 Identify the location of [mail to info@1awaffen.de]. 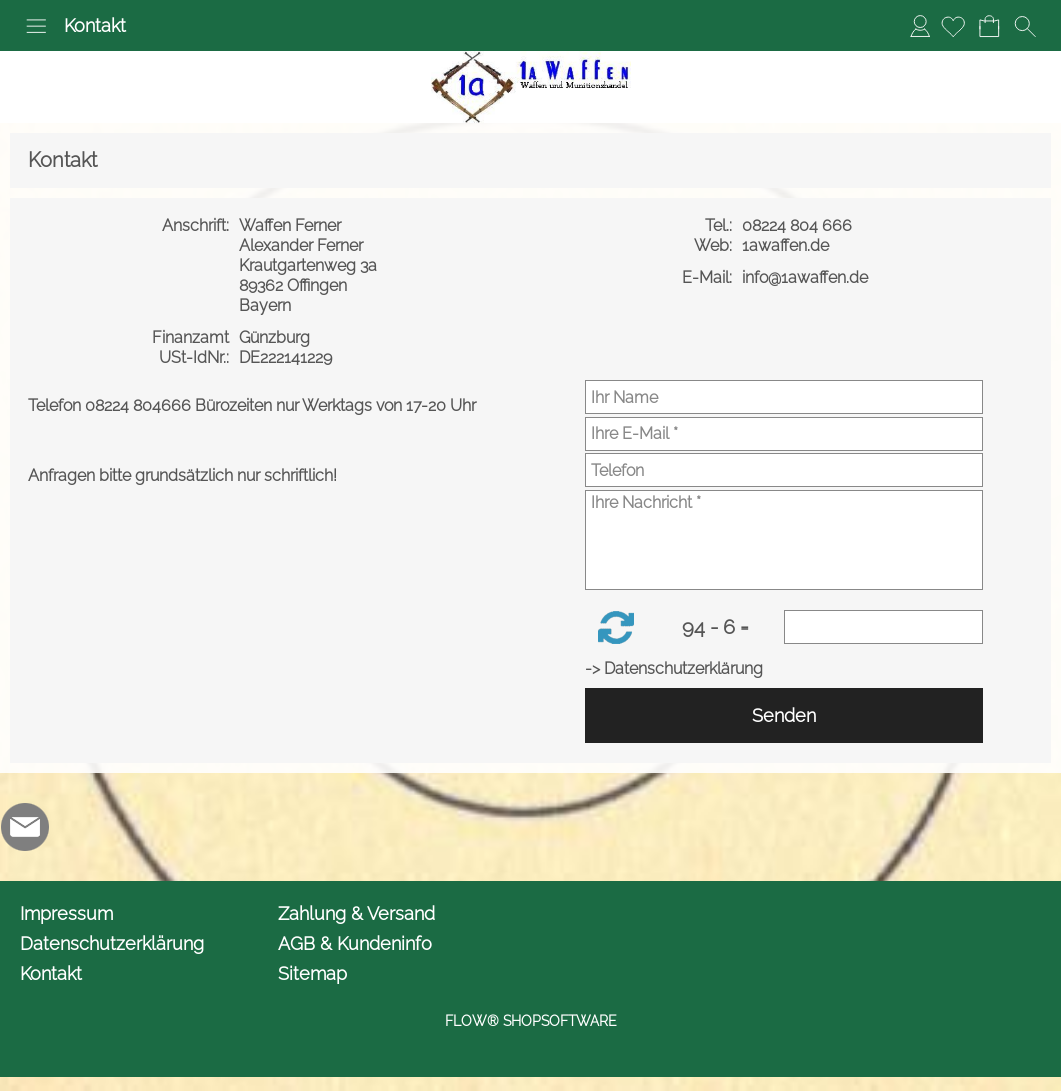
(25, 827).